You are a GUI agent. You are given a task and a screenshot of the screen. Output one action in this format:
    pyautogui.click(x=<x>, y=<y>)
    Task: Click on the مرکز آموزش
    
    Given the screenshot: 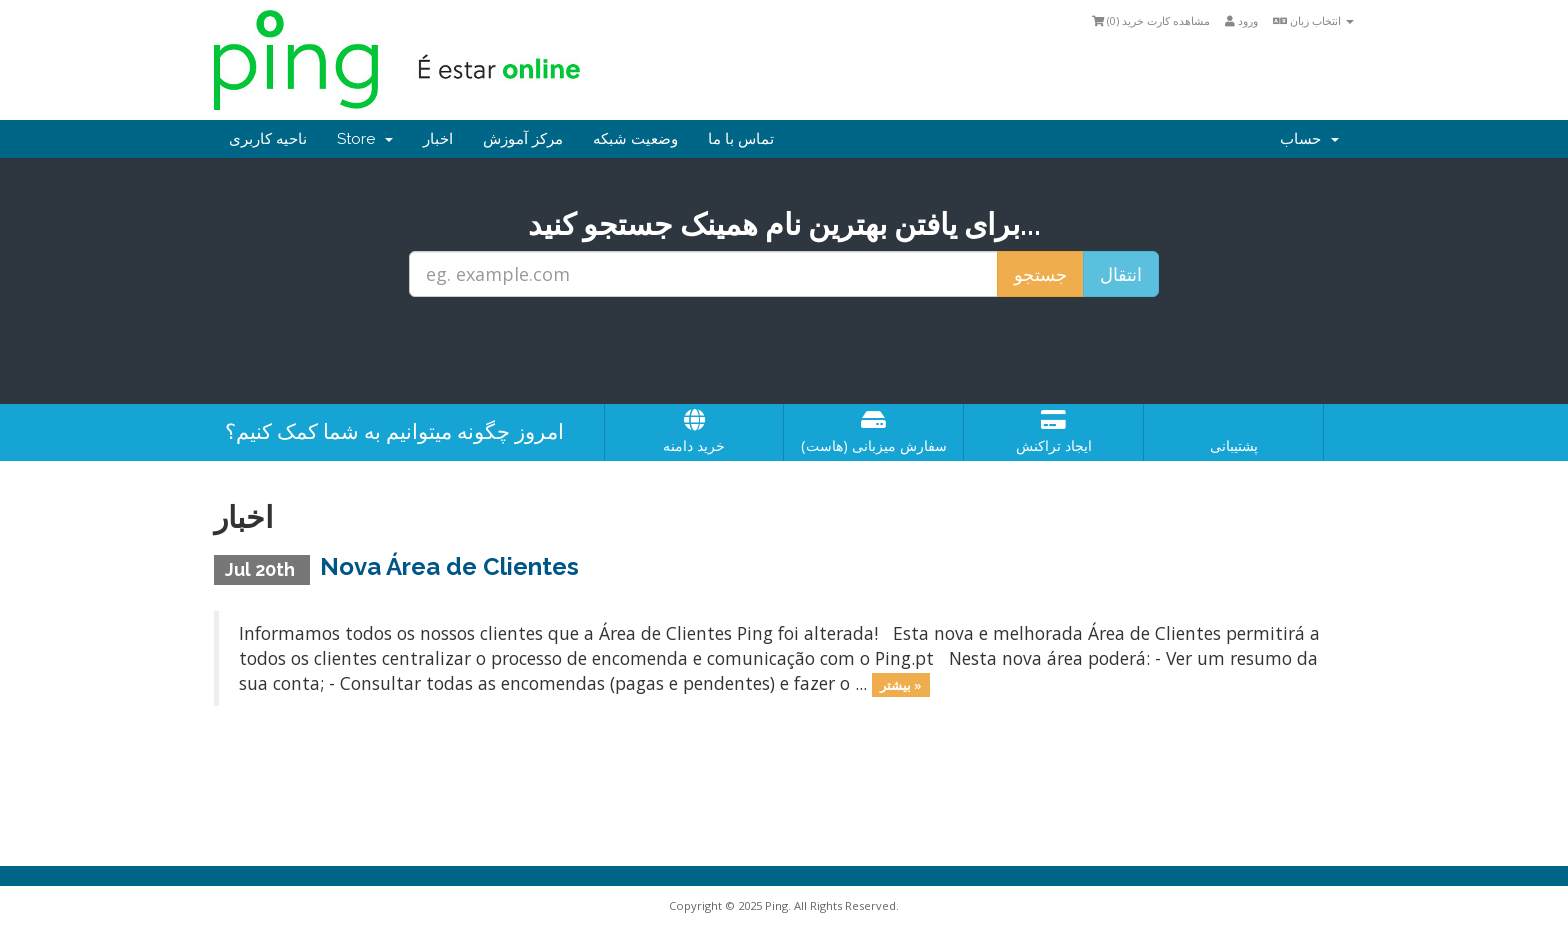 What is the action you would take?
    pyautogui.click(x=523, y=139)
    